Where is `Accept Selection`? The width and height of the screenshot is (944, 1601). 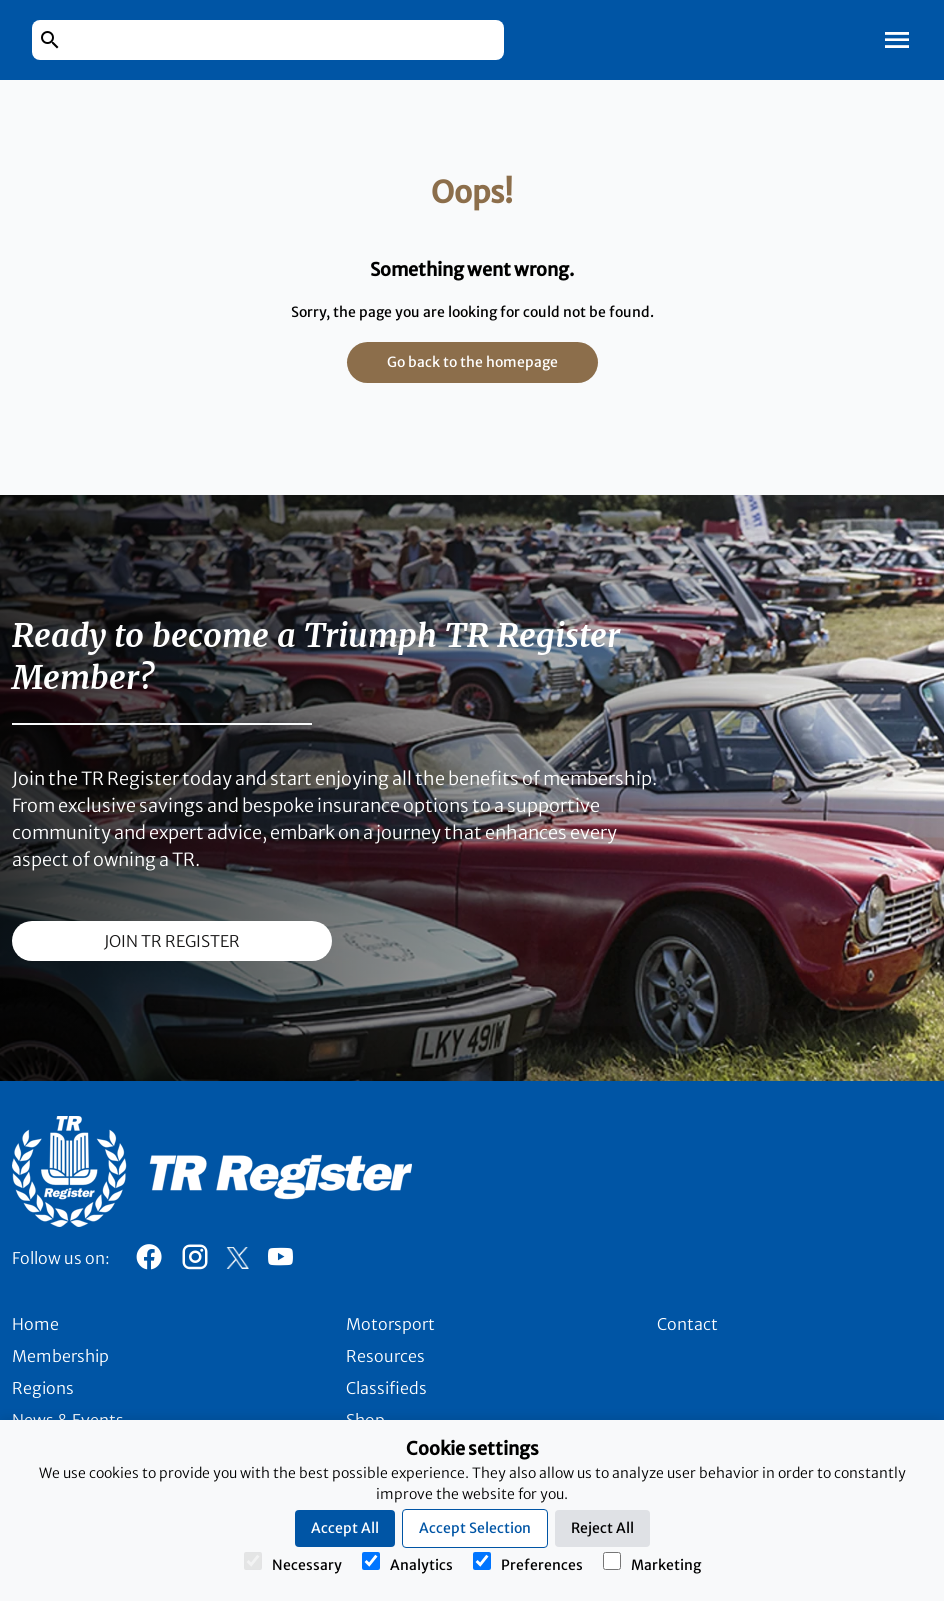 Accept Selection is located at coordinates (475, 1528).